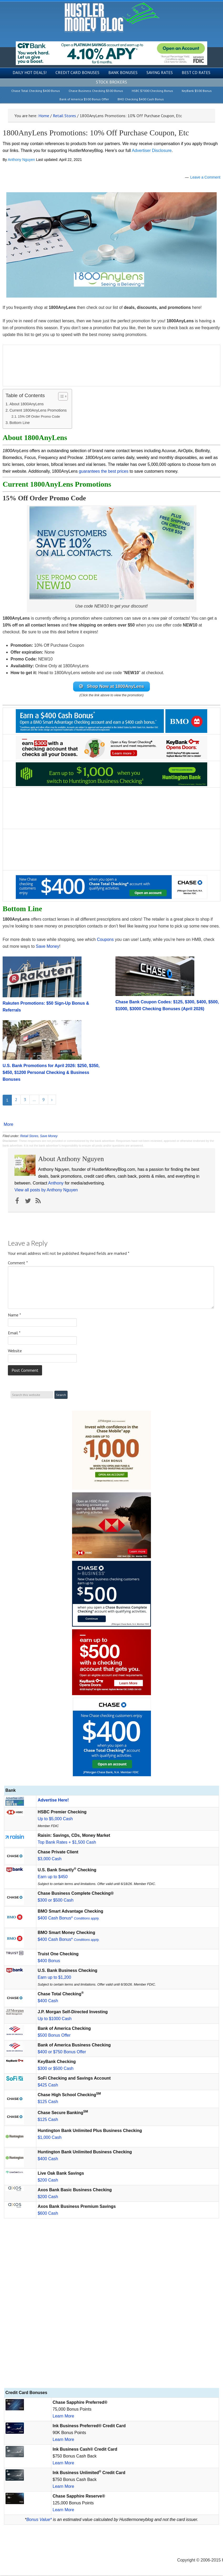 Image resolution: width=223 pixels, height=2576 pixels. Describe the element at coordinates (55, 1900) in the screenshot. I see `$300 or $500 Cash` at that location.